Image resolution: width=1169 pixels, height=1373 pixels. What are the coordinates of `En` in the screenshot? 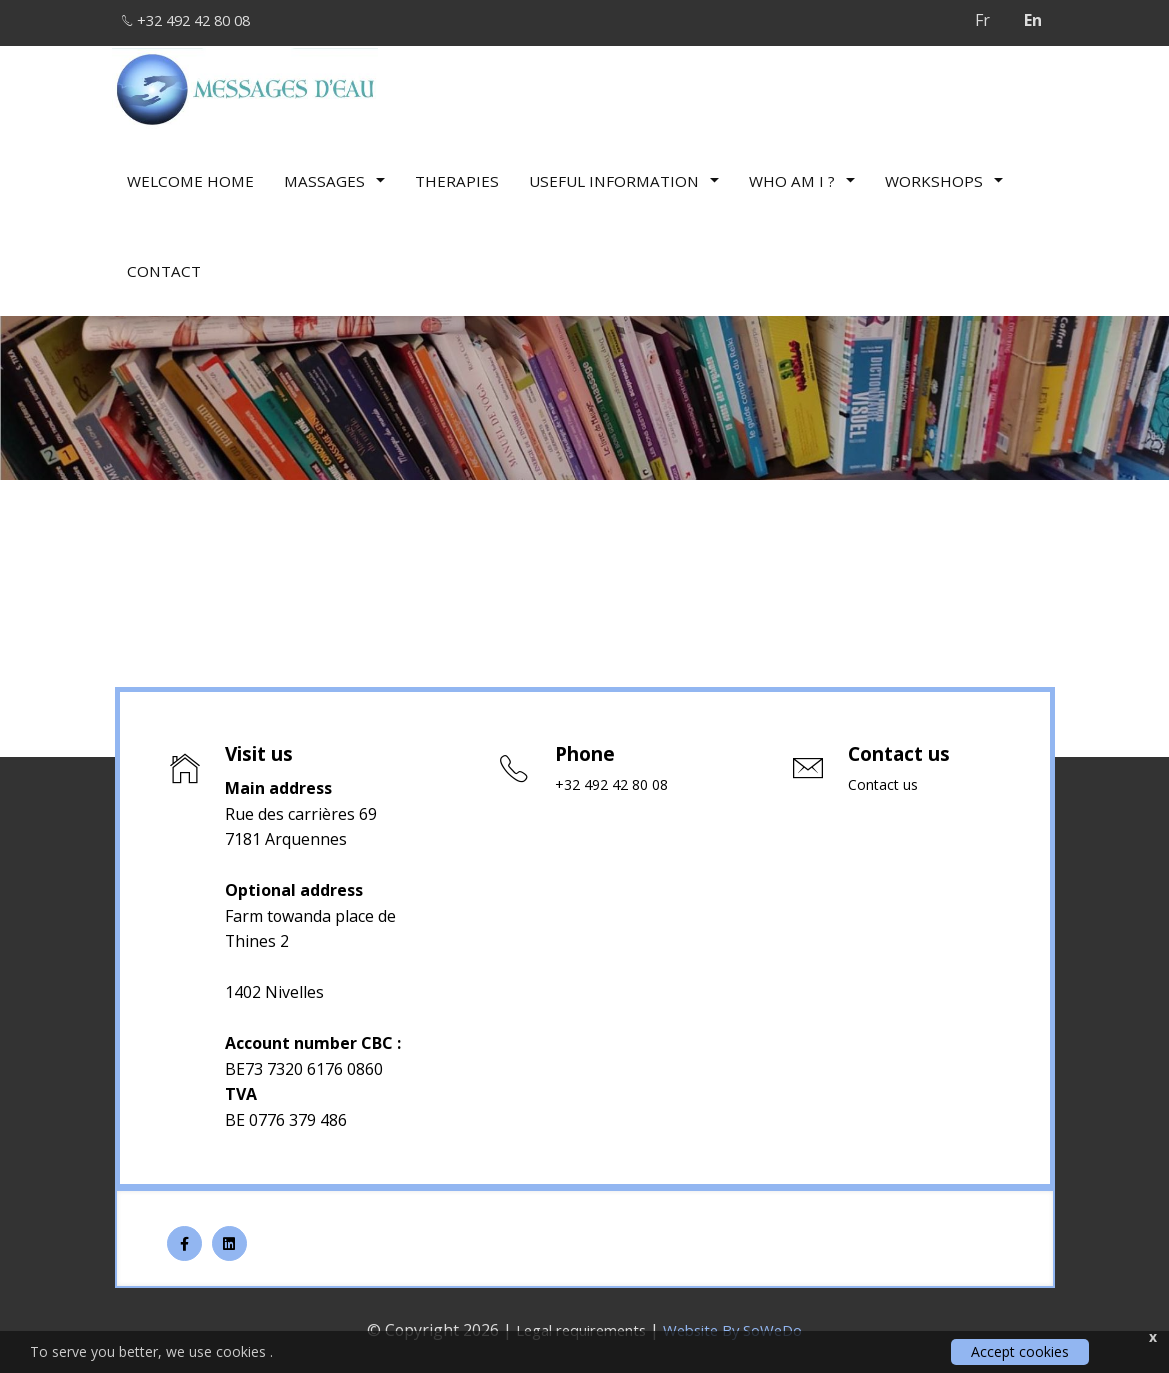 It's located at (1033, 20).